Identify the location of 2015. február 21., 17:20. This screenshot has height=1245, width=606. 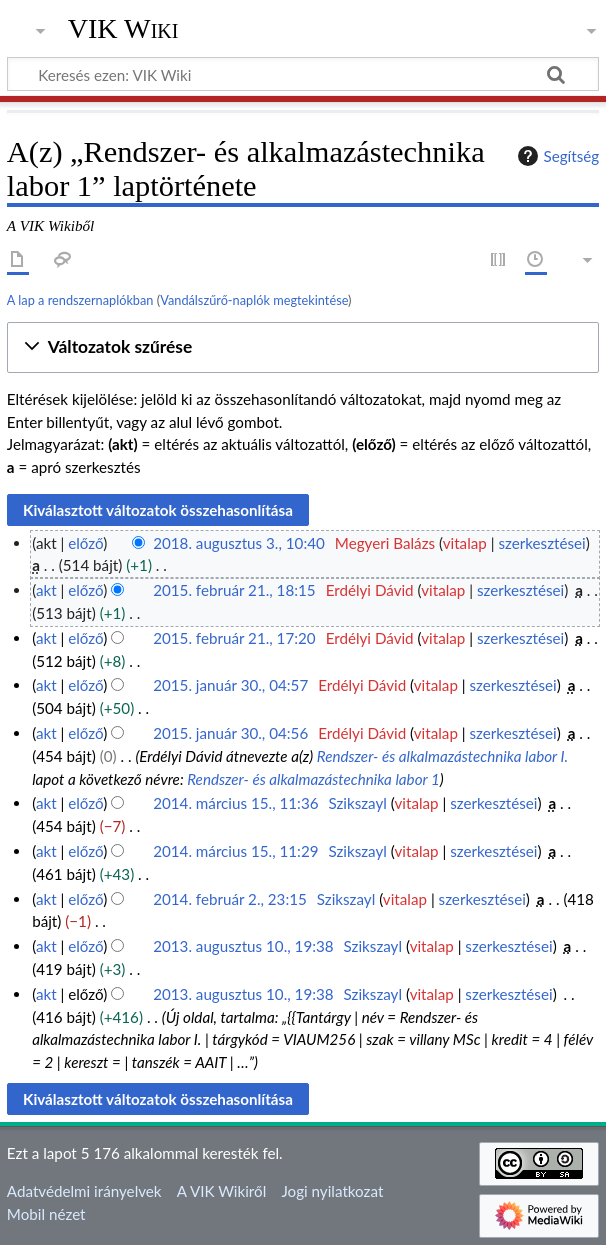
(234, 638).